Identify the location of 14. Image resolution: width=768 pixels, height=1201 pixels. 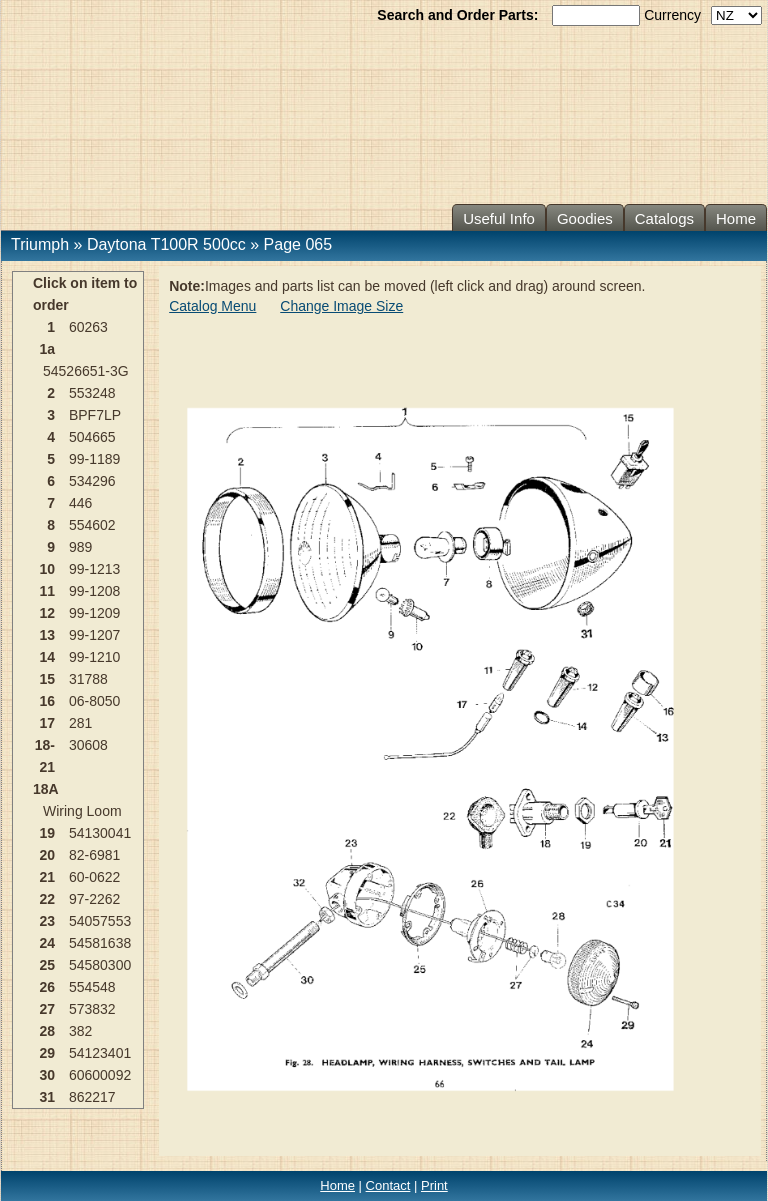
(47, 657).